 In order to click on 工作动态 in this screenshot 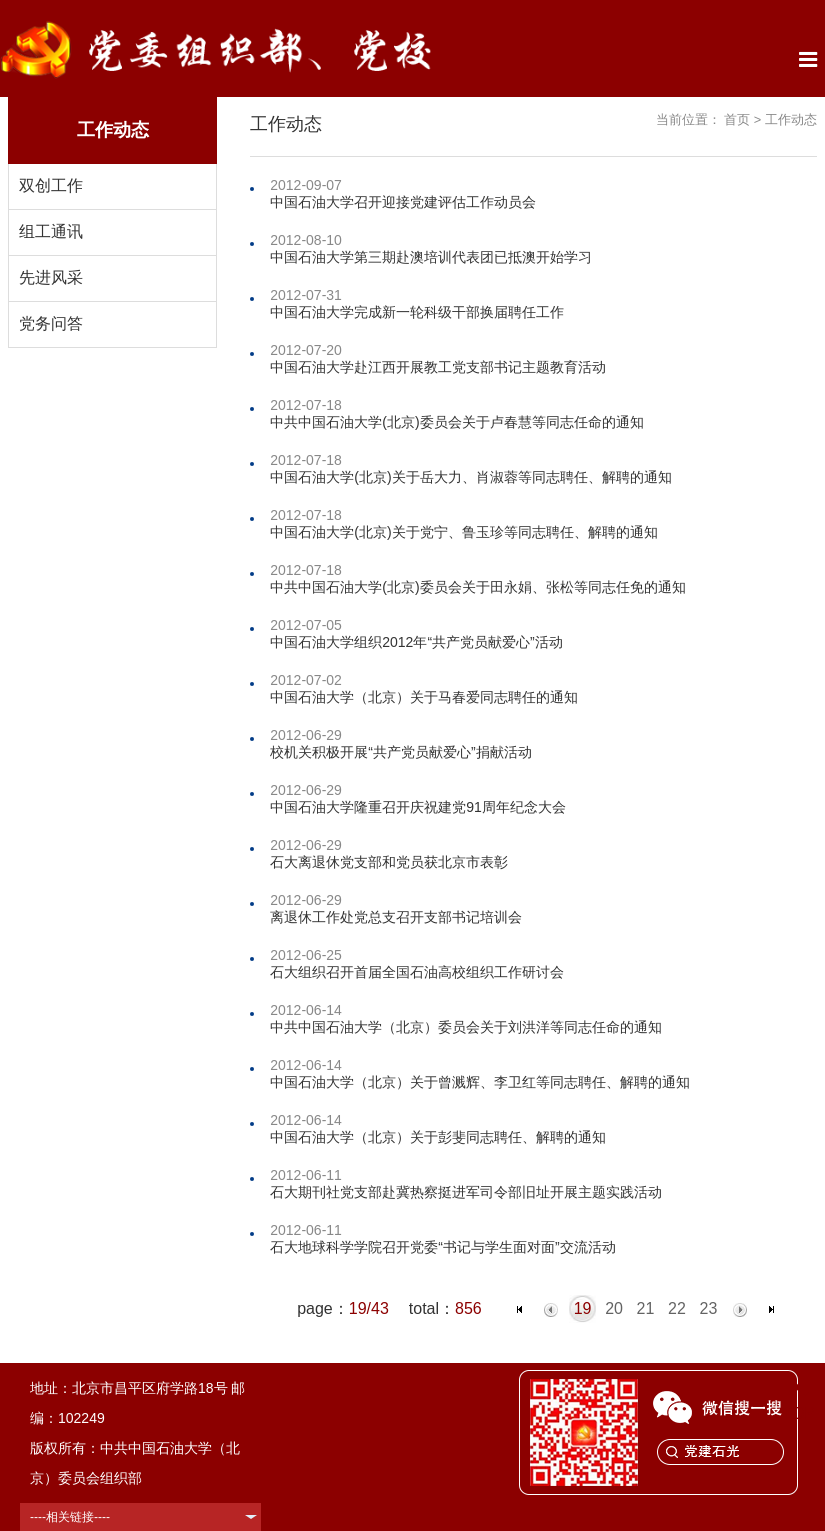, I will do `click(791, 119)`.